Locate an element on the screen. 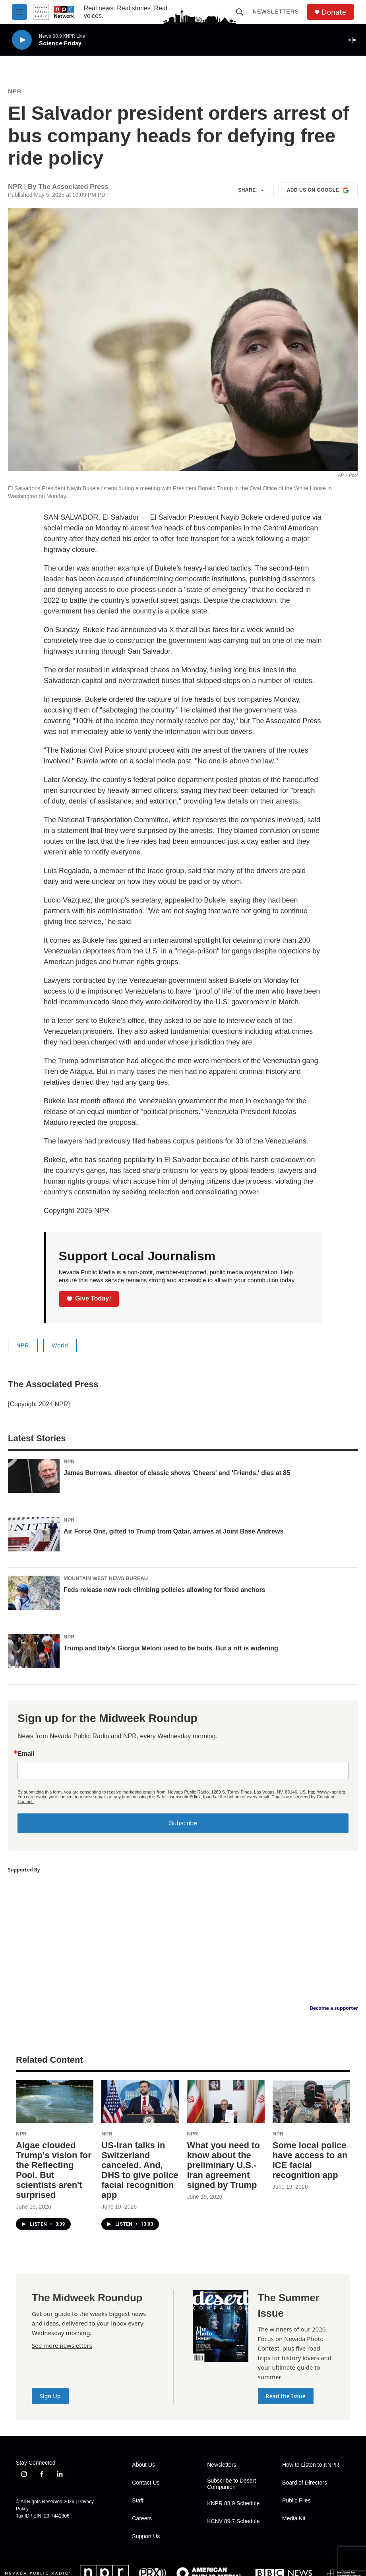 The width and height of the screenshot is (366, 2576). Some local police have access to an ICE facial recognition app is located at coordinates (310, 2160).